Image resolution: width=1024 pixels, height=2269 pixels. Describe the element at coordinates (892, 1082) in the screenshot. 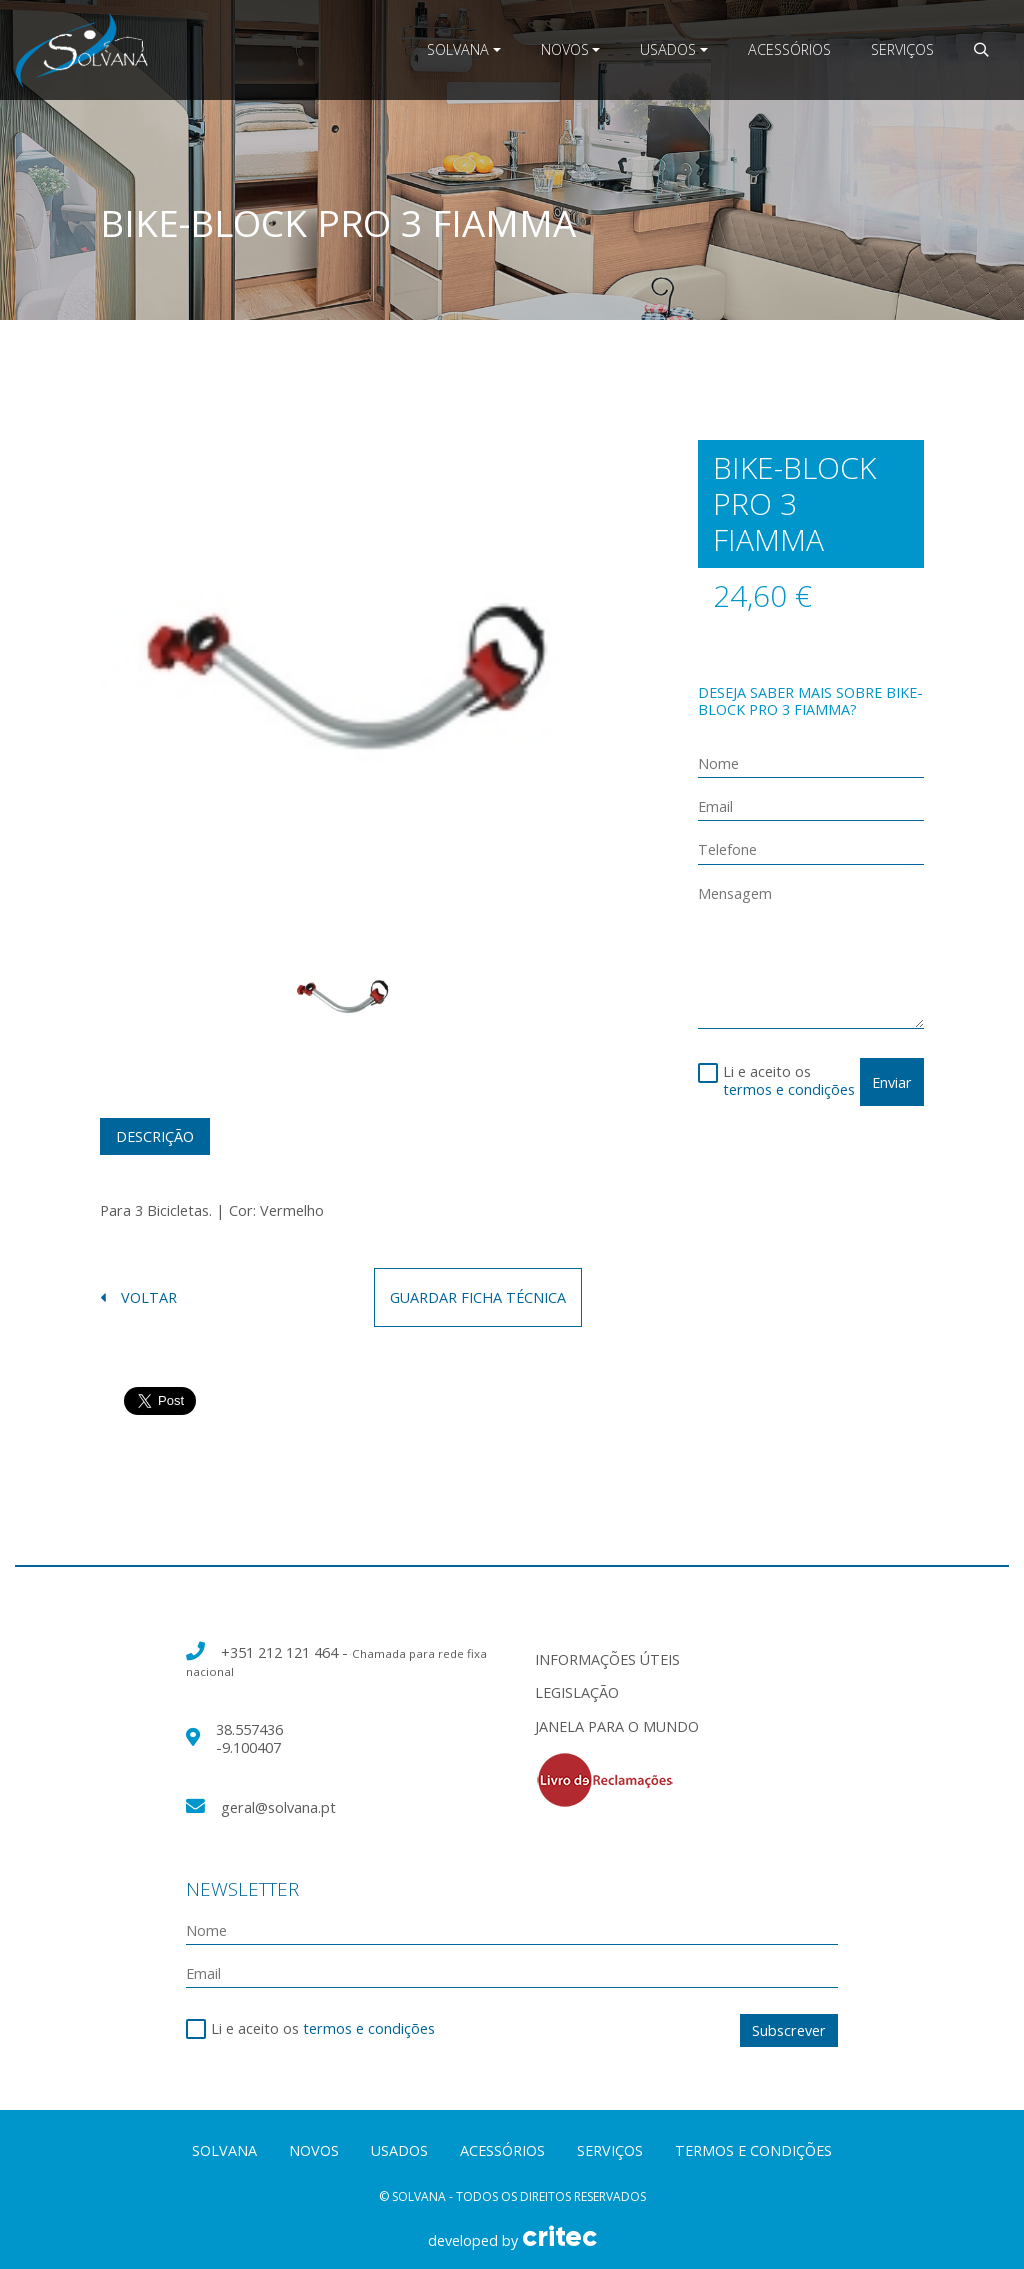

I see `Enviar` at that location.